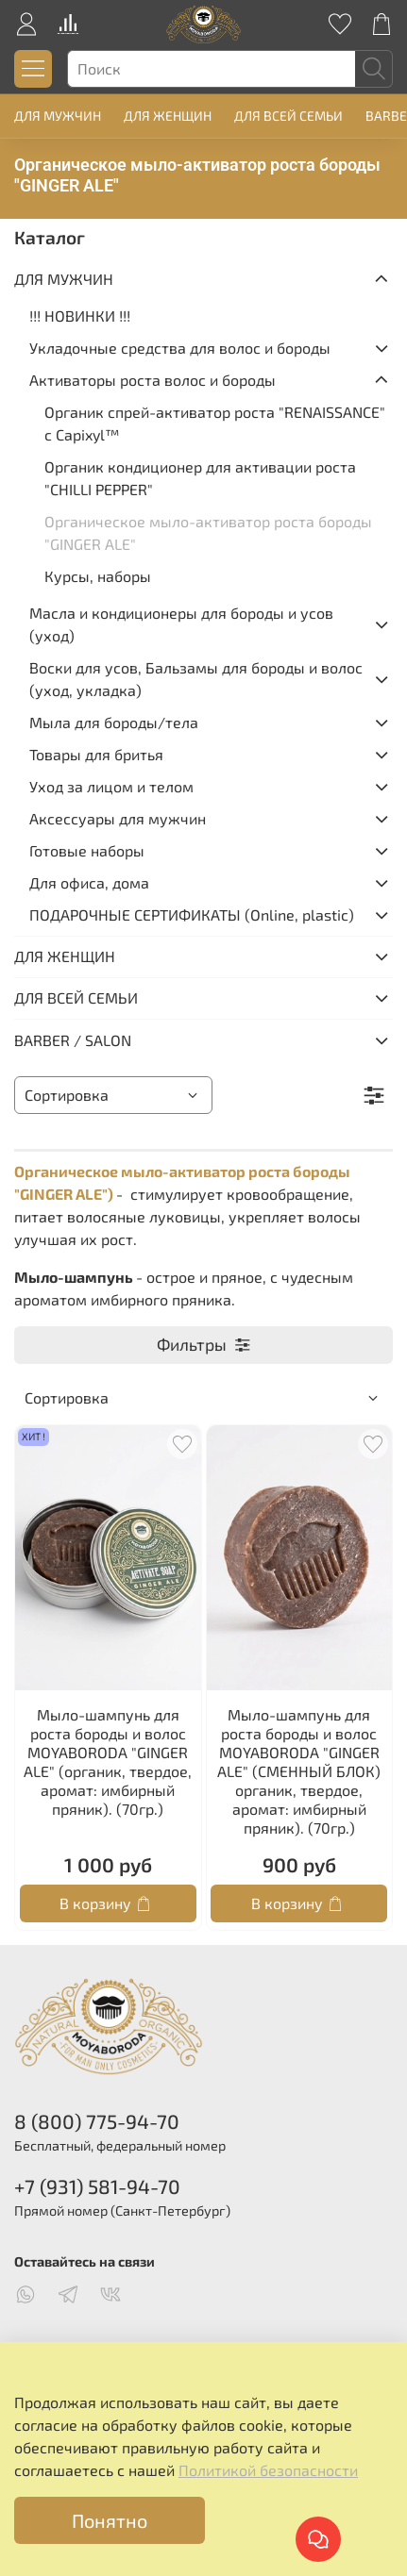 The image size is (407, 2576). What do you see at coordinates (168, 116) in the screenshot?
I see `ДЛЯ ЖЕНЩИН` at bounding box center [168, 116].